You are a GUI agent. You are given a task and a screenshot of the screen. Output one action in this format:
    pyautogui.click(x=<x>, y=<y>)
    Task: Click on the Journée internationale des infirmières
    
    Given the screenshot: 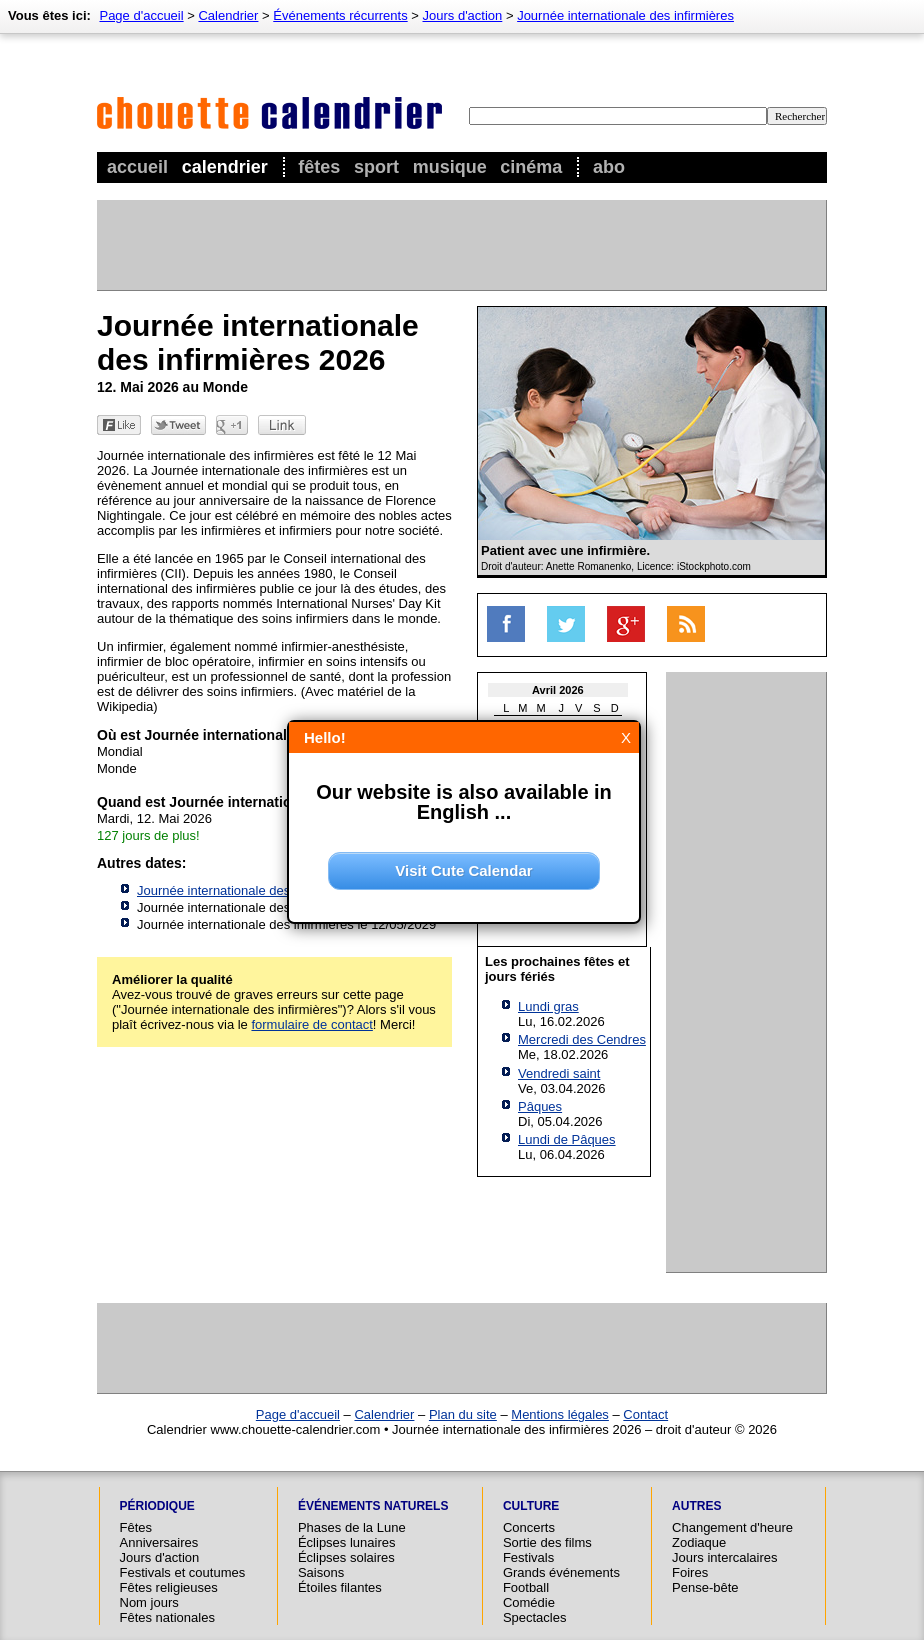 What is the action you would take?
    pyautogui.click(x=625, y=15)
    